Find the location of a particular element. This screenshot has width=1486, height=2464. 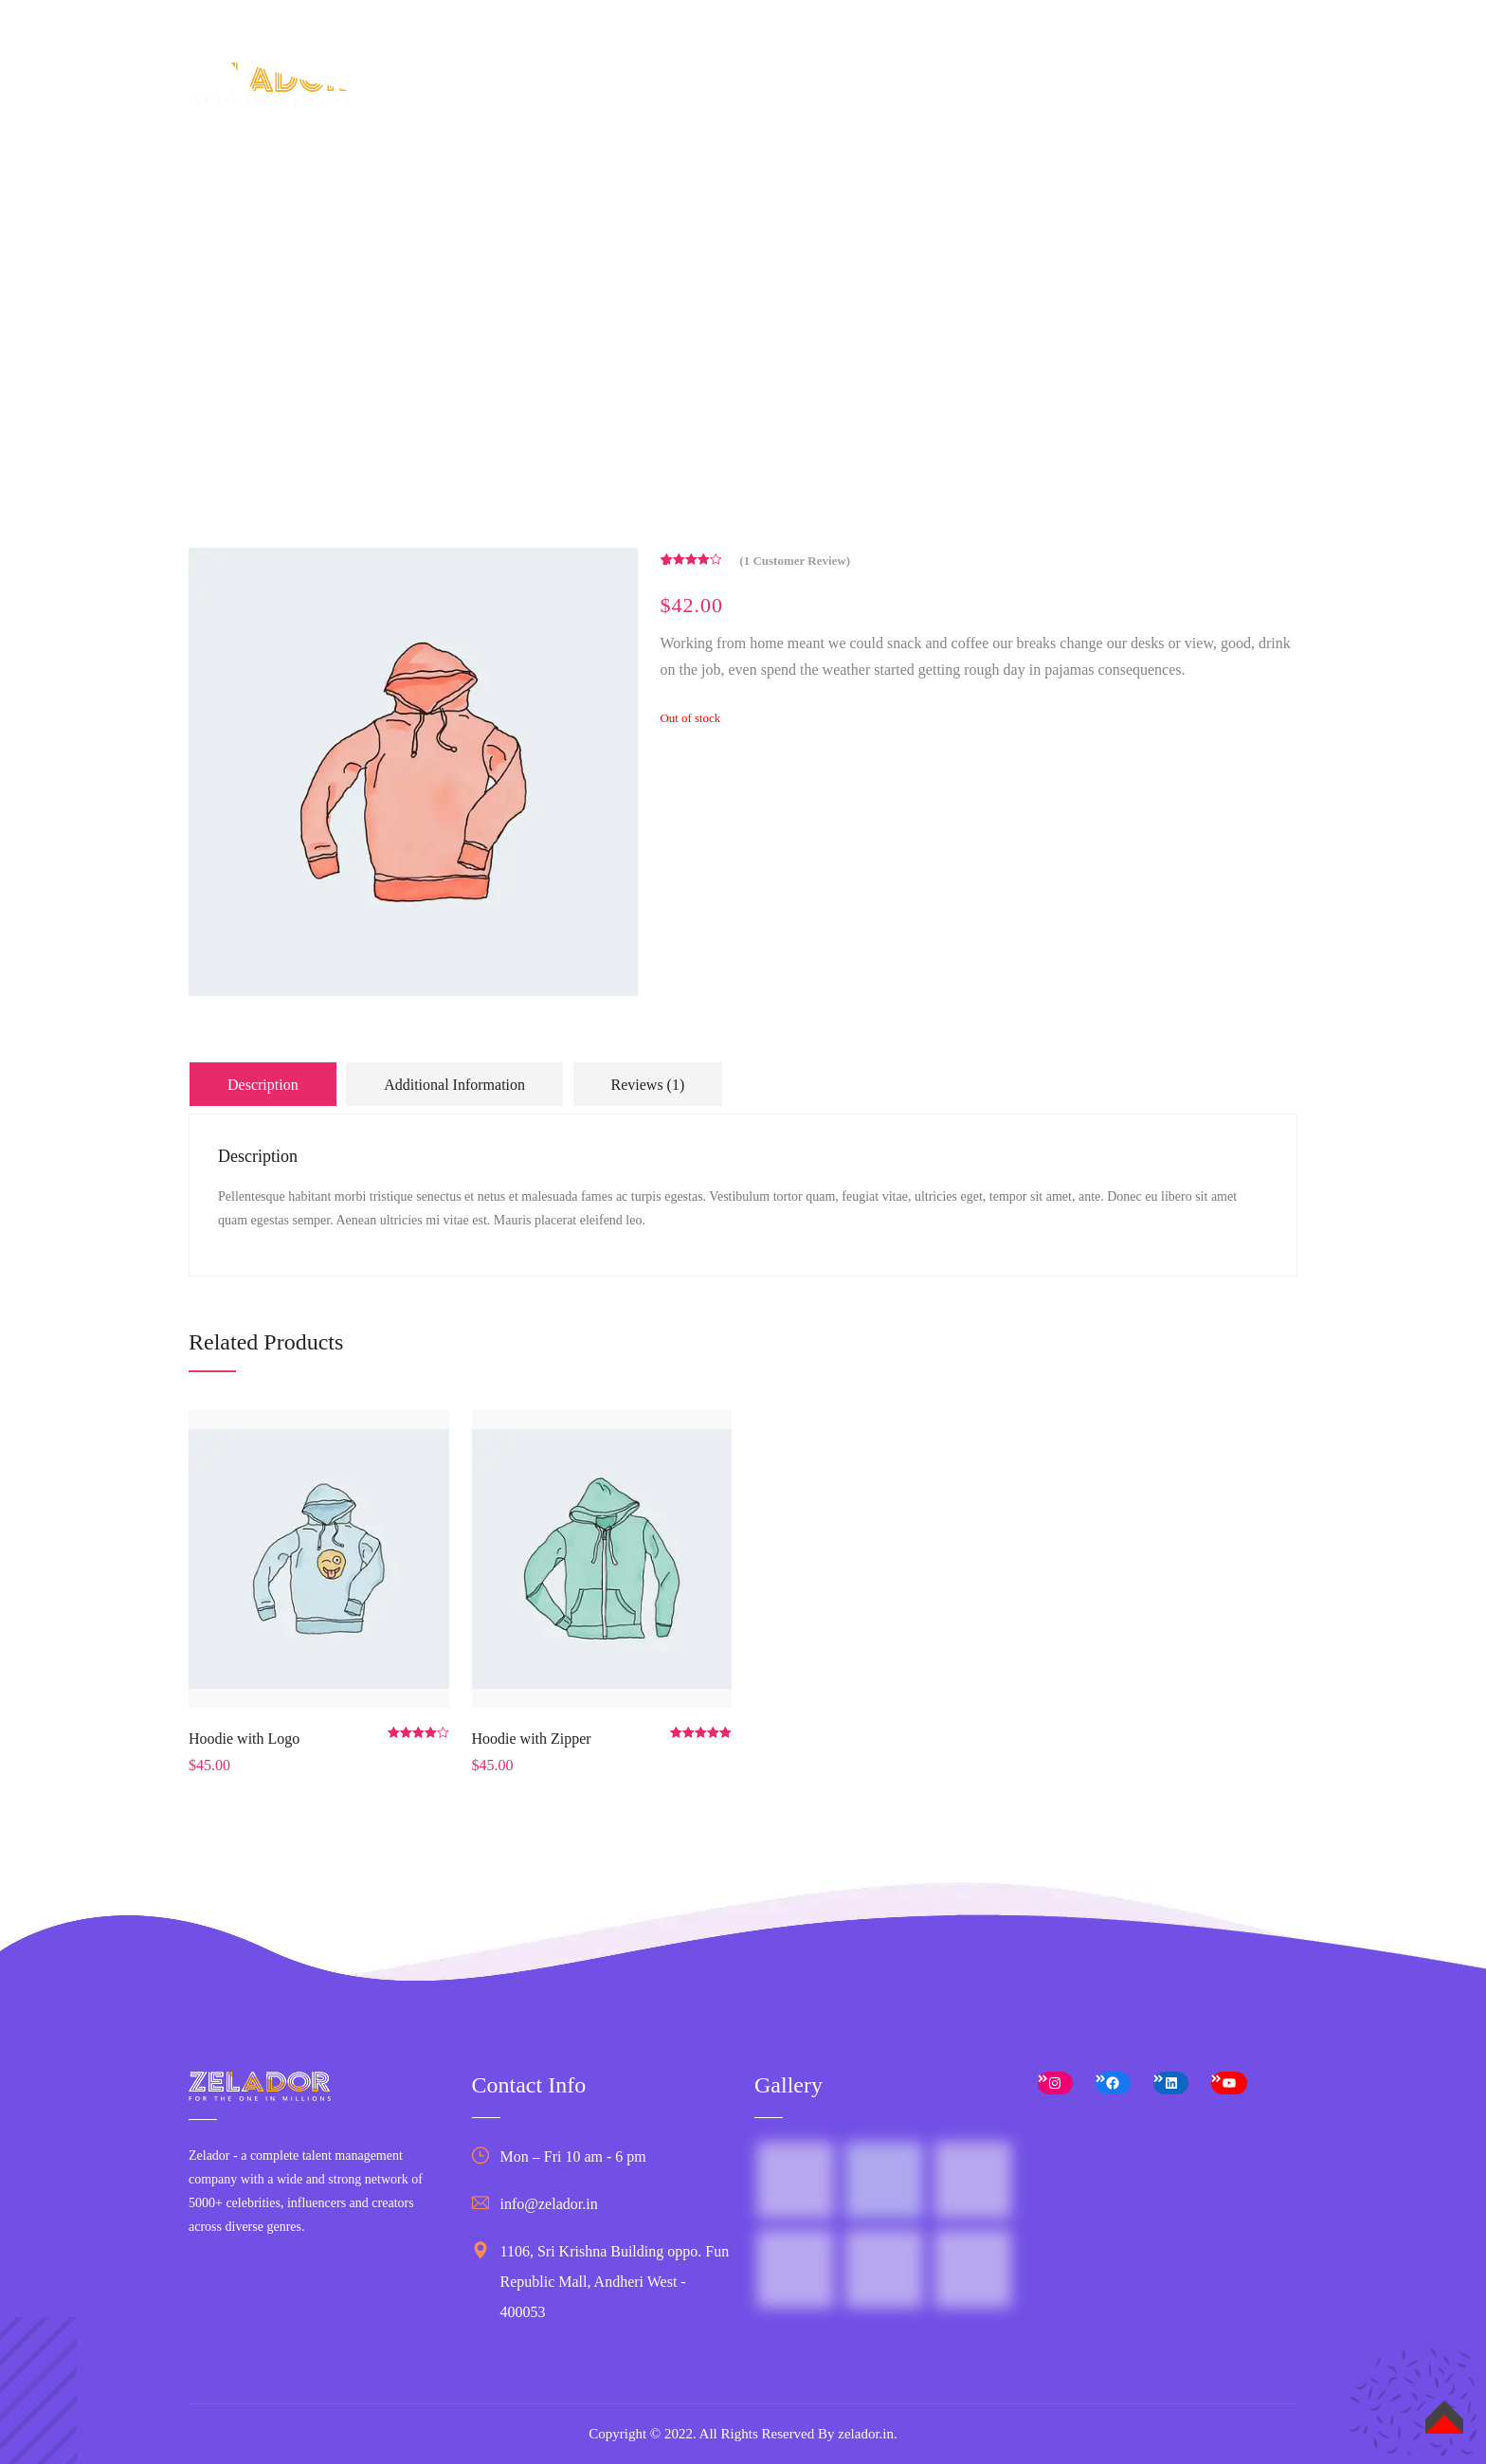

Hoodie with Zipper is located at coordinates (531, 1738).